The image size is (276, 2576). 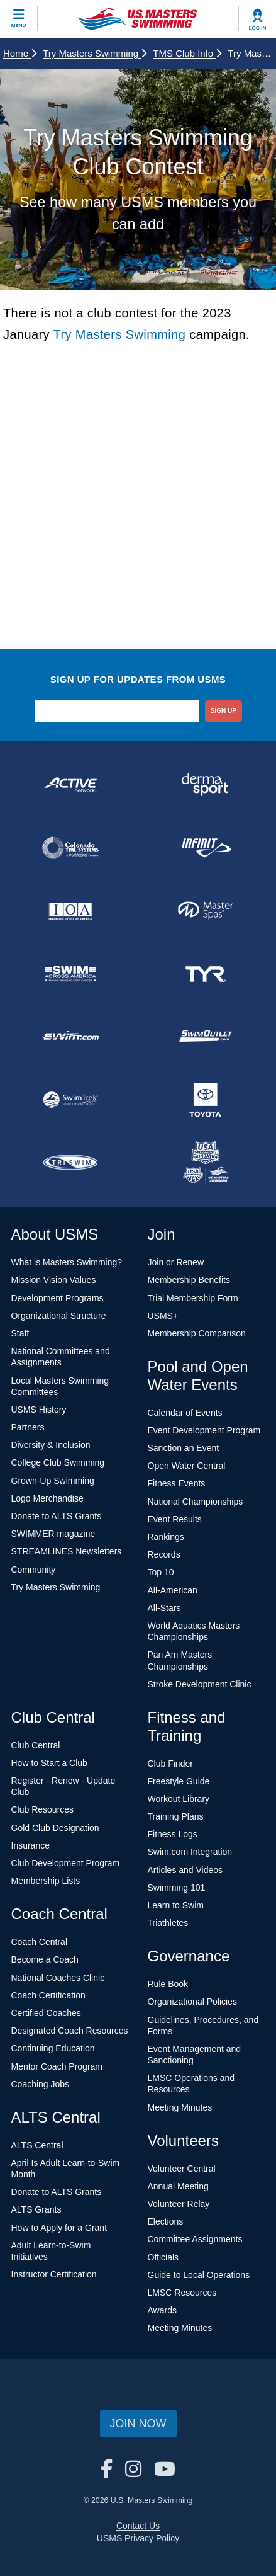 I want to click on All-American, so click(x=172, y=1590).